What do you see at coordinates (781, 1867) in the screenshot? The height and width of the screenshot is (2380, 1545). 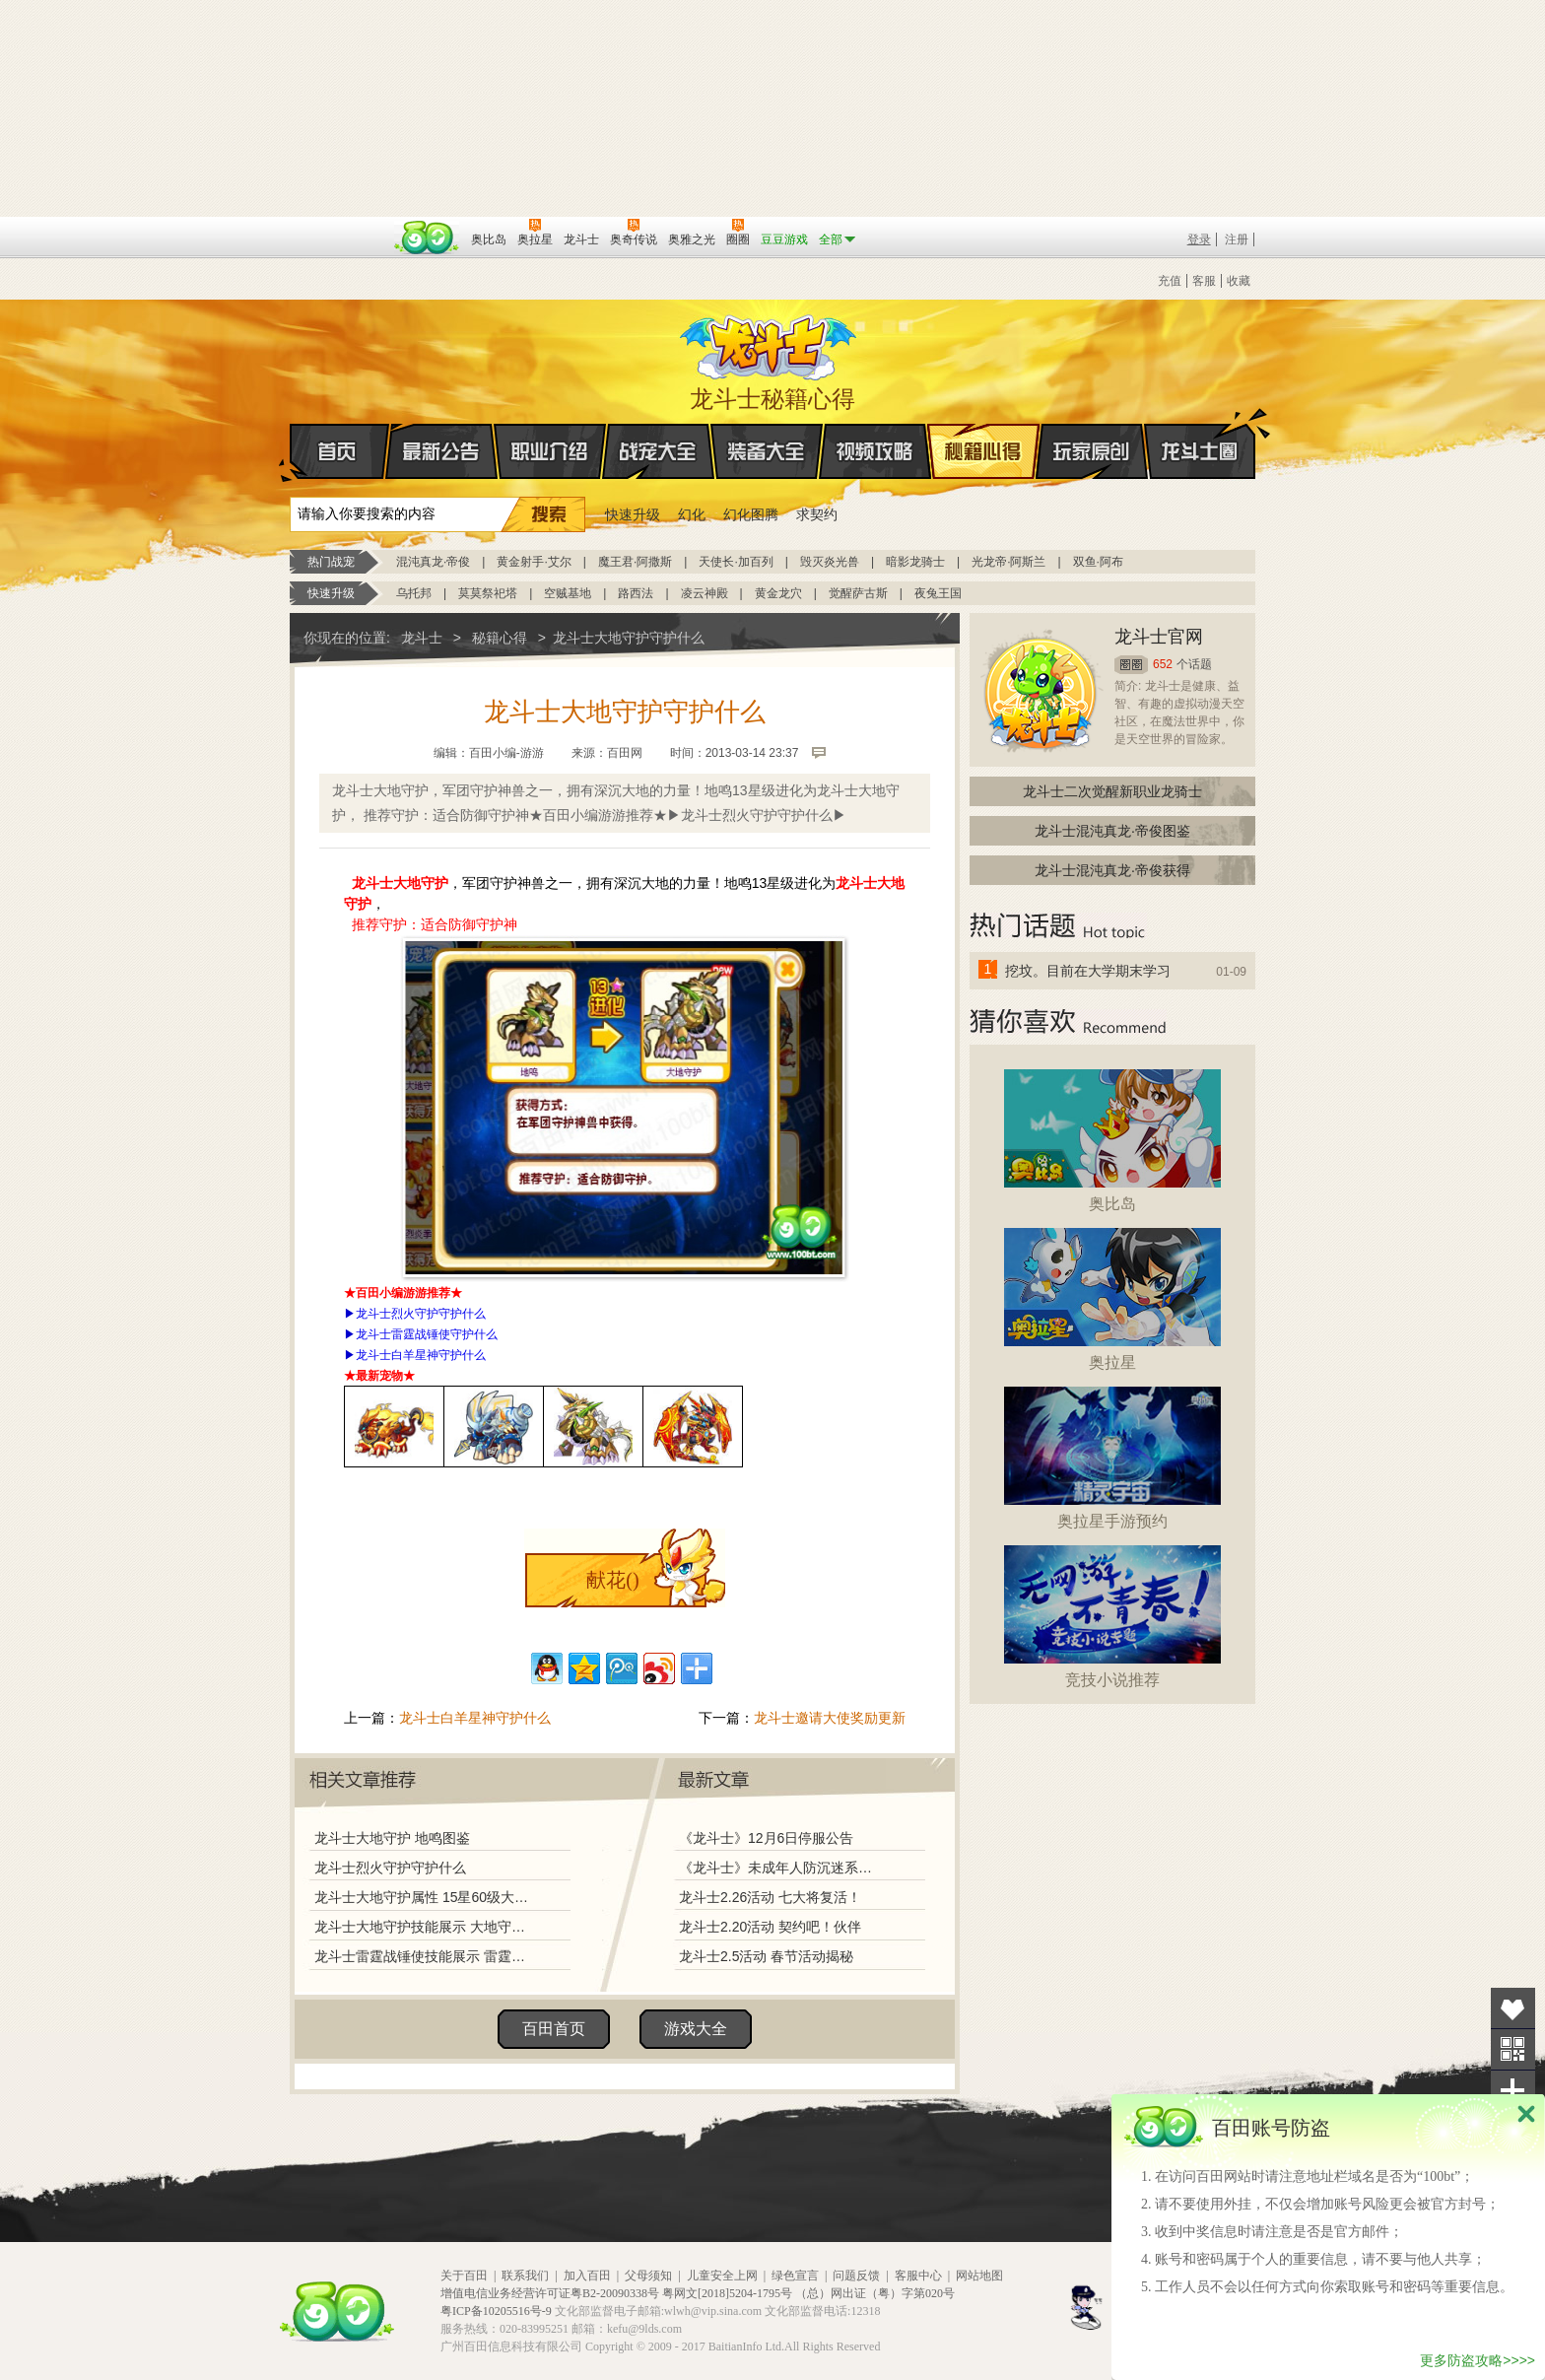 I see `《龙斗士》未成年人防沉迷系统调整说明` at bounding box center [781, 1867].